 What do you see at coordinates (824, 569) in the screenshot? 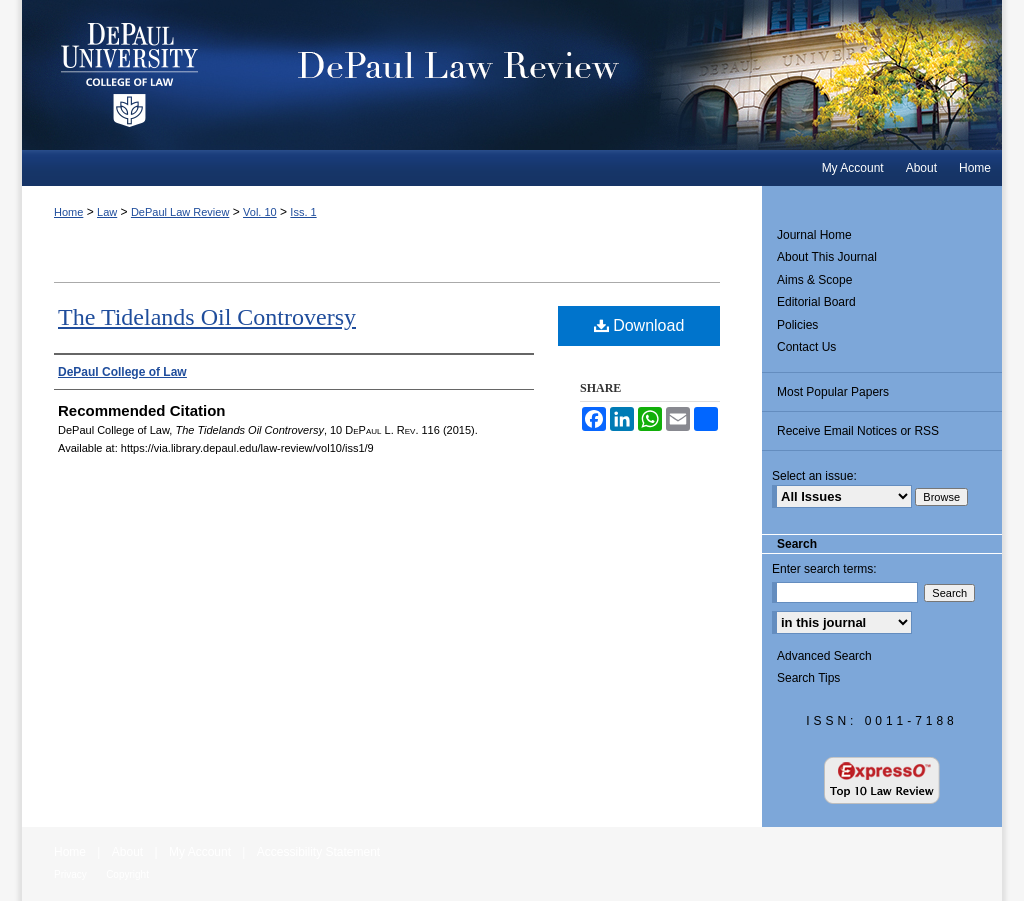
I see `Enter search terms:` at bounding box center [824, 569].